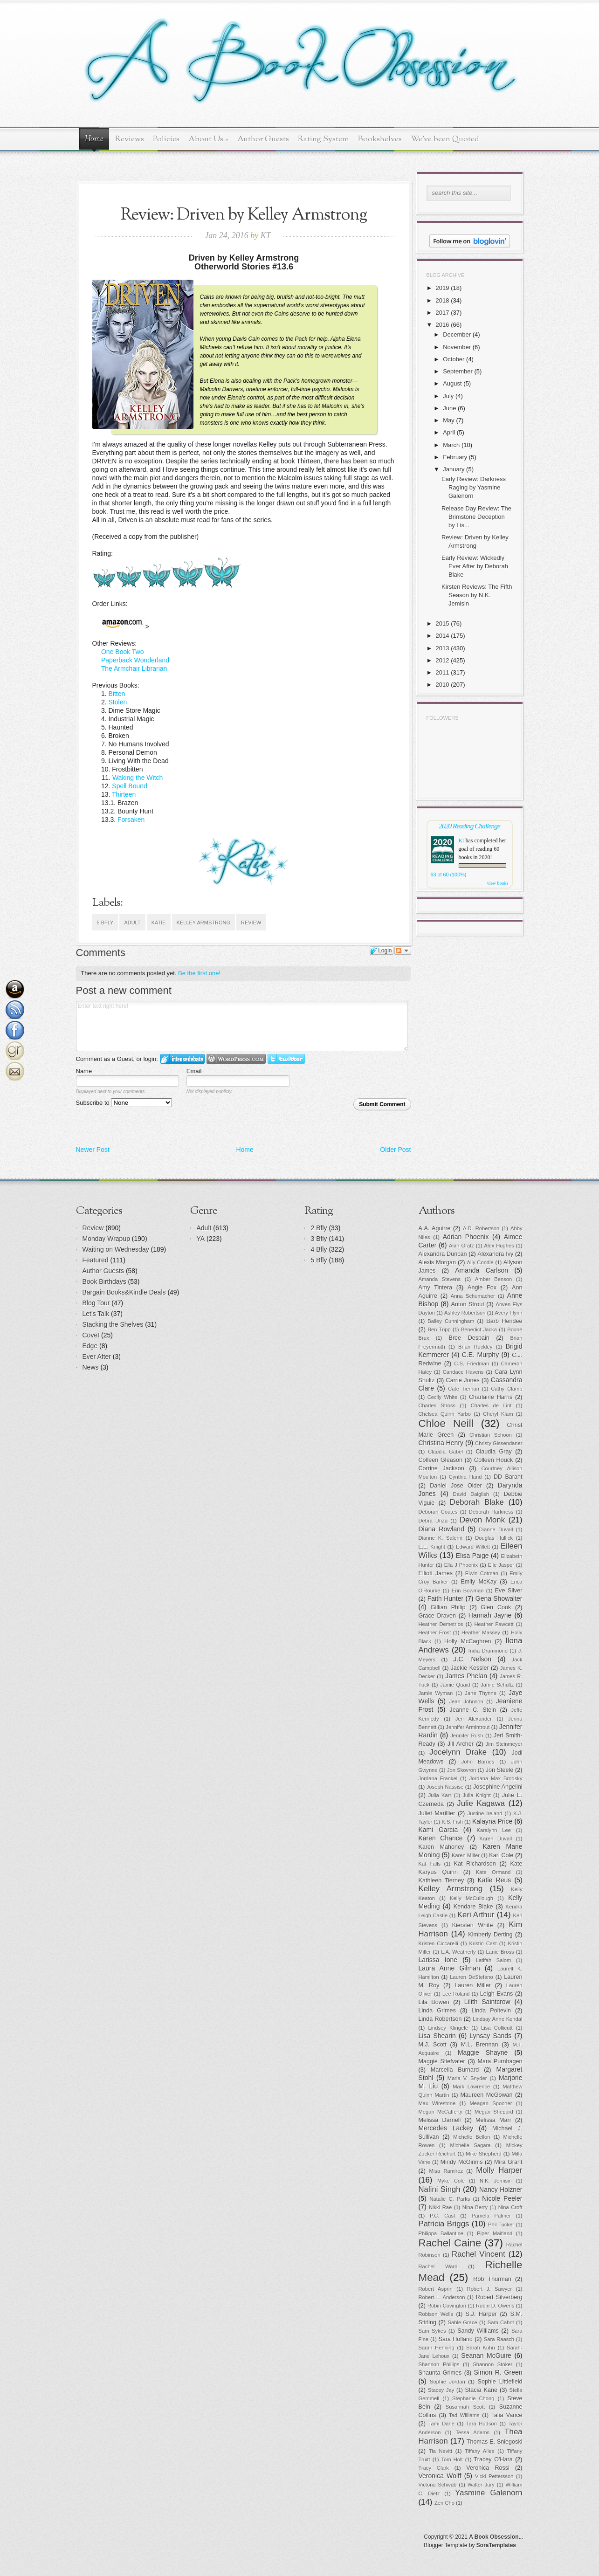 The height and width of the screenshot is (2576, 599). What do you see at coordinates (203, 922) in the screenshot?
I see `Kelley Armstrong` at bounding box center [203, 922].